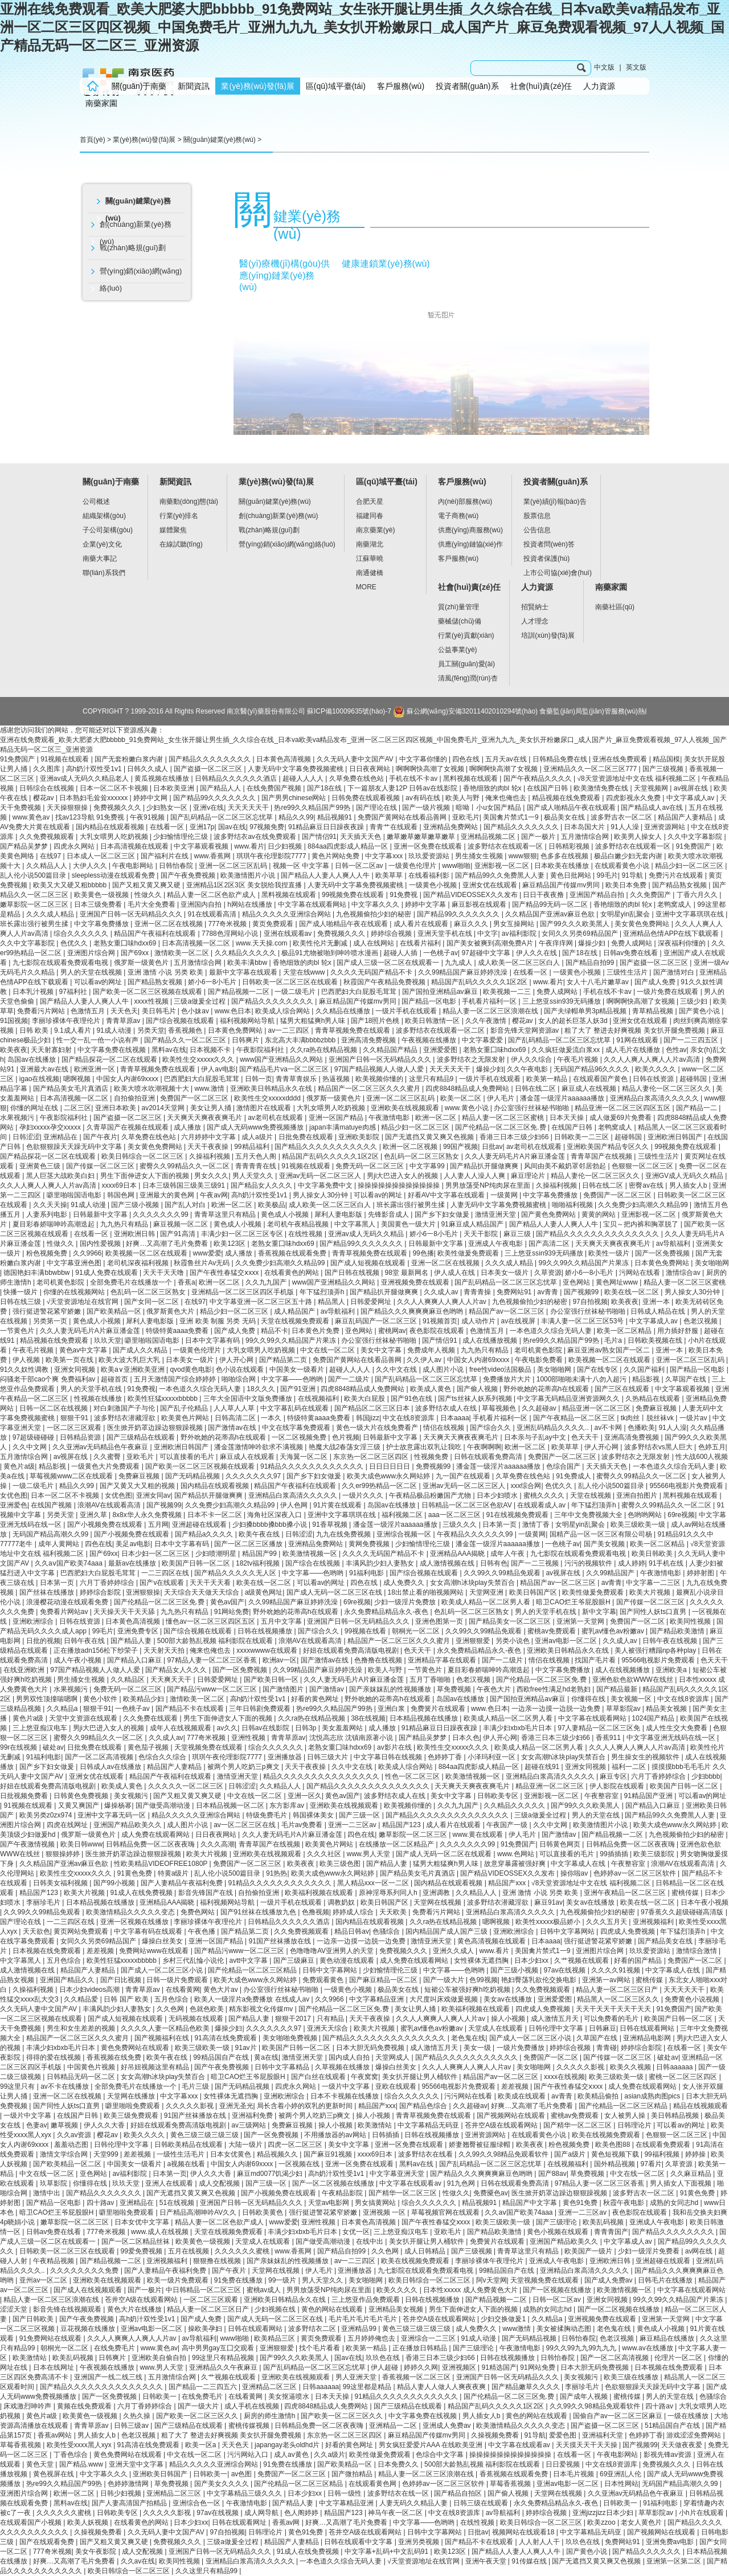 This screenshot has height=2576, width=729. Describe the element at coordinates (67, 1021) in the screenshot. I see `李丽珍裸体午夜理伦片` at that location.